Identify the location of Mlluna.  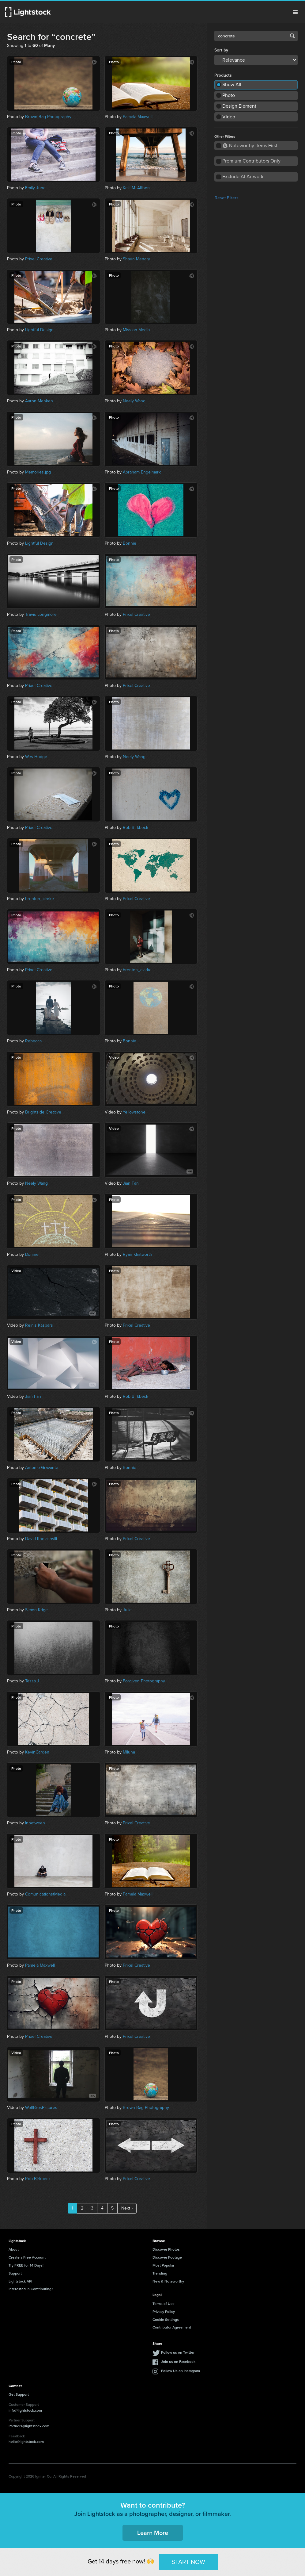
(129, 1752).